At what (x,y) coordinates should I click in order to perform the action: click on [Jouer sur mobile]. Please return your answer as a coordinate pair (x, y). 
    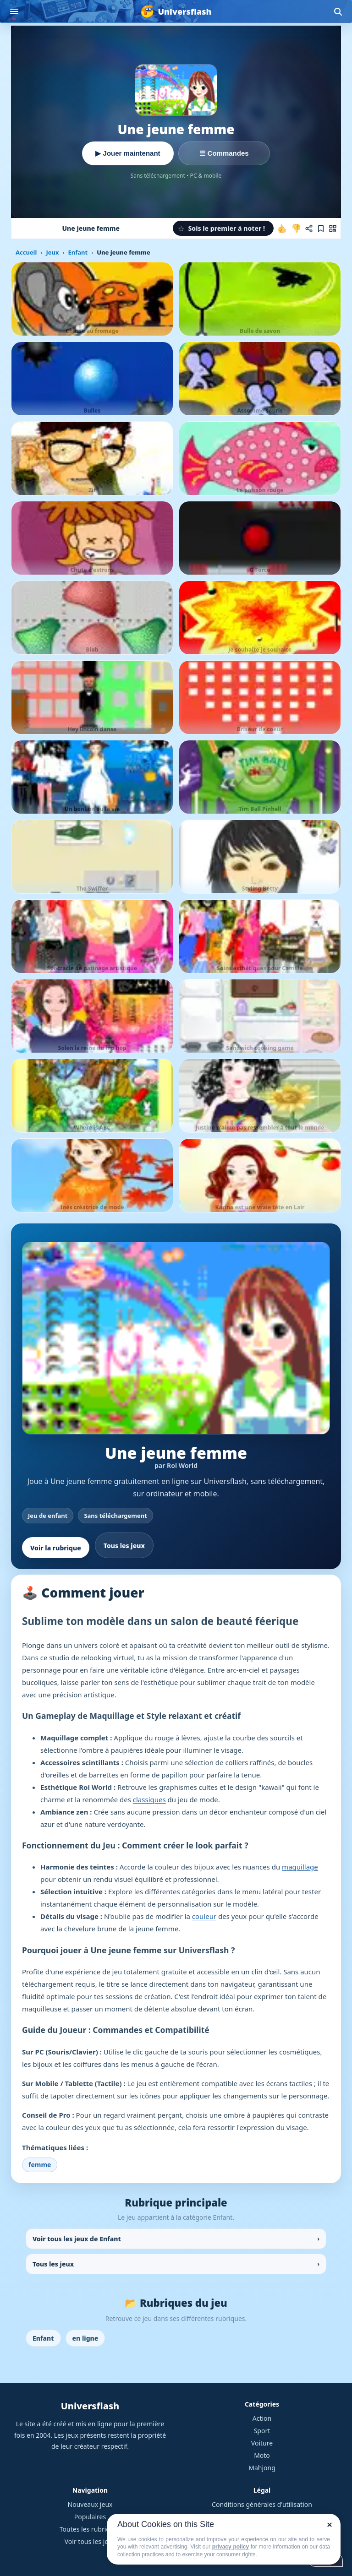
    Looking at the image, I should click on (333, 228).